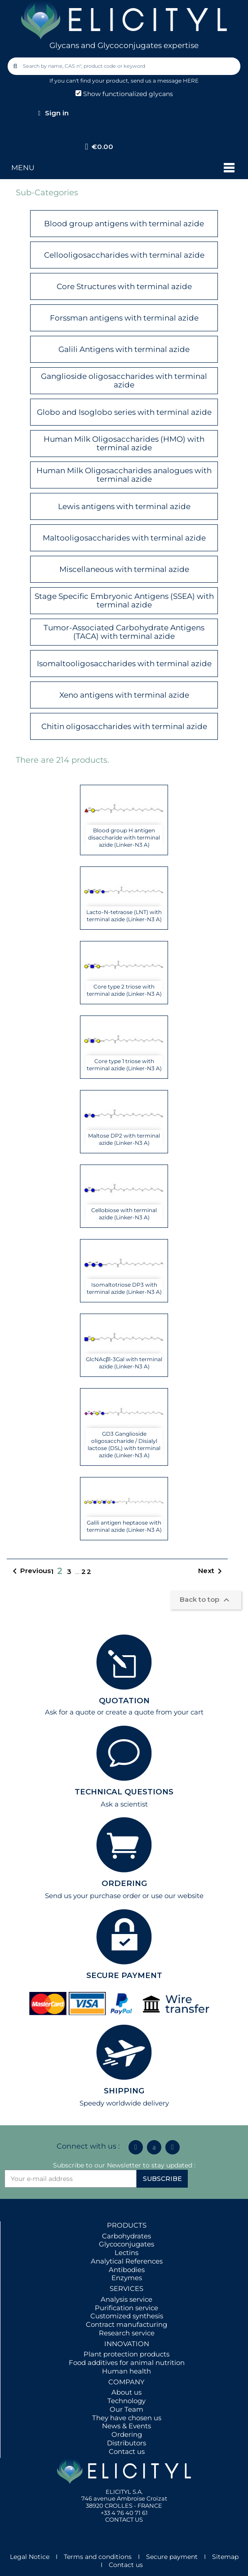 Image resolution: width=248 pixels, height=2576 pixels. I want to click on Lewis antigens with terminal azide, so click(124, 506).